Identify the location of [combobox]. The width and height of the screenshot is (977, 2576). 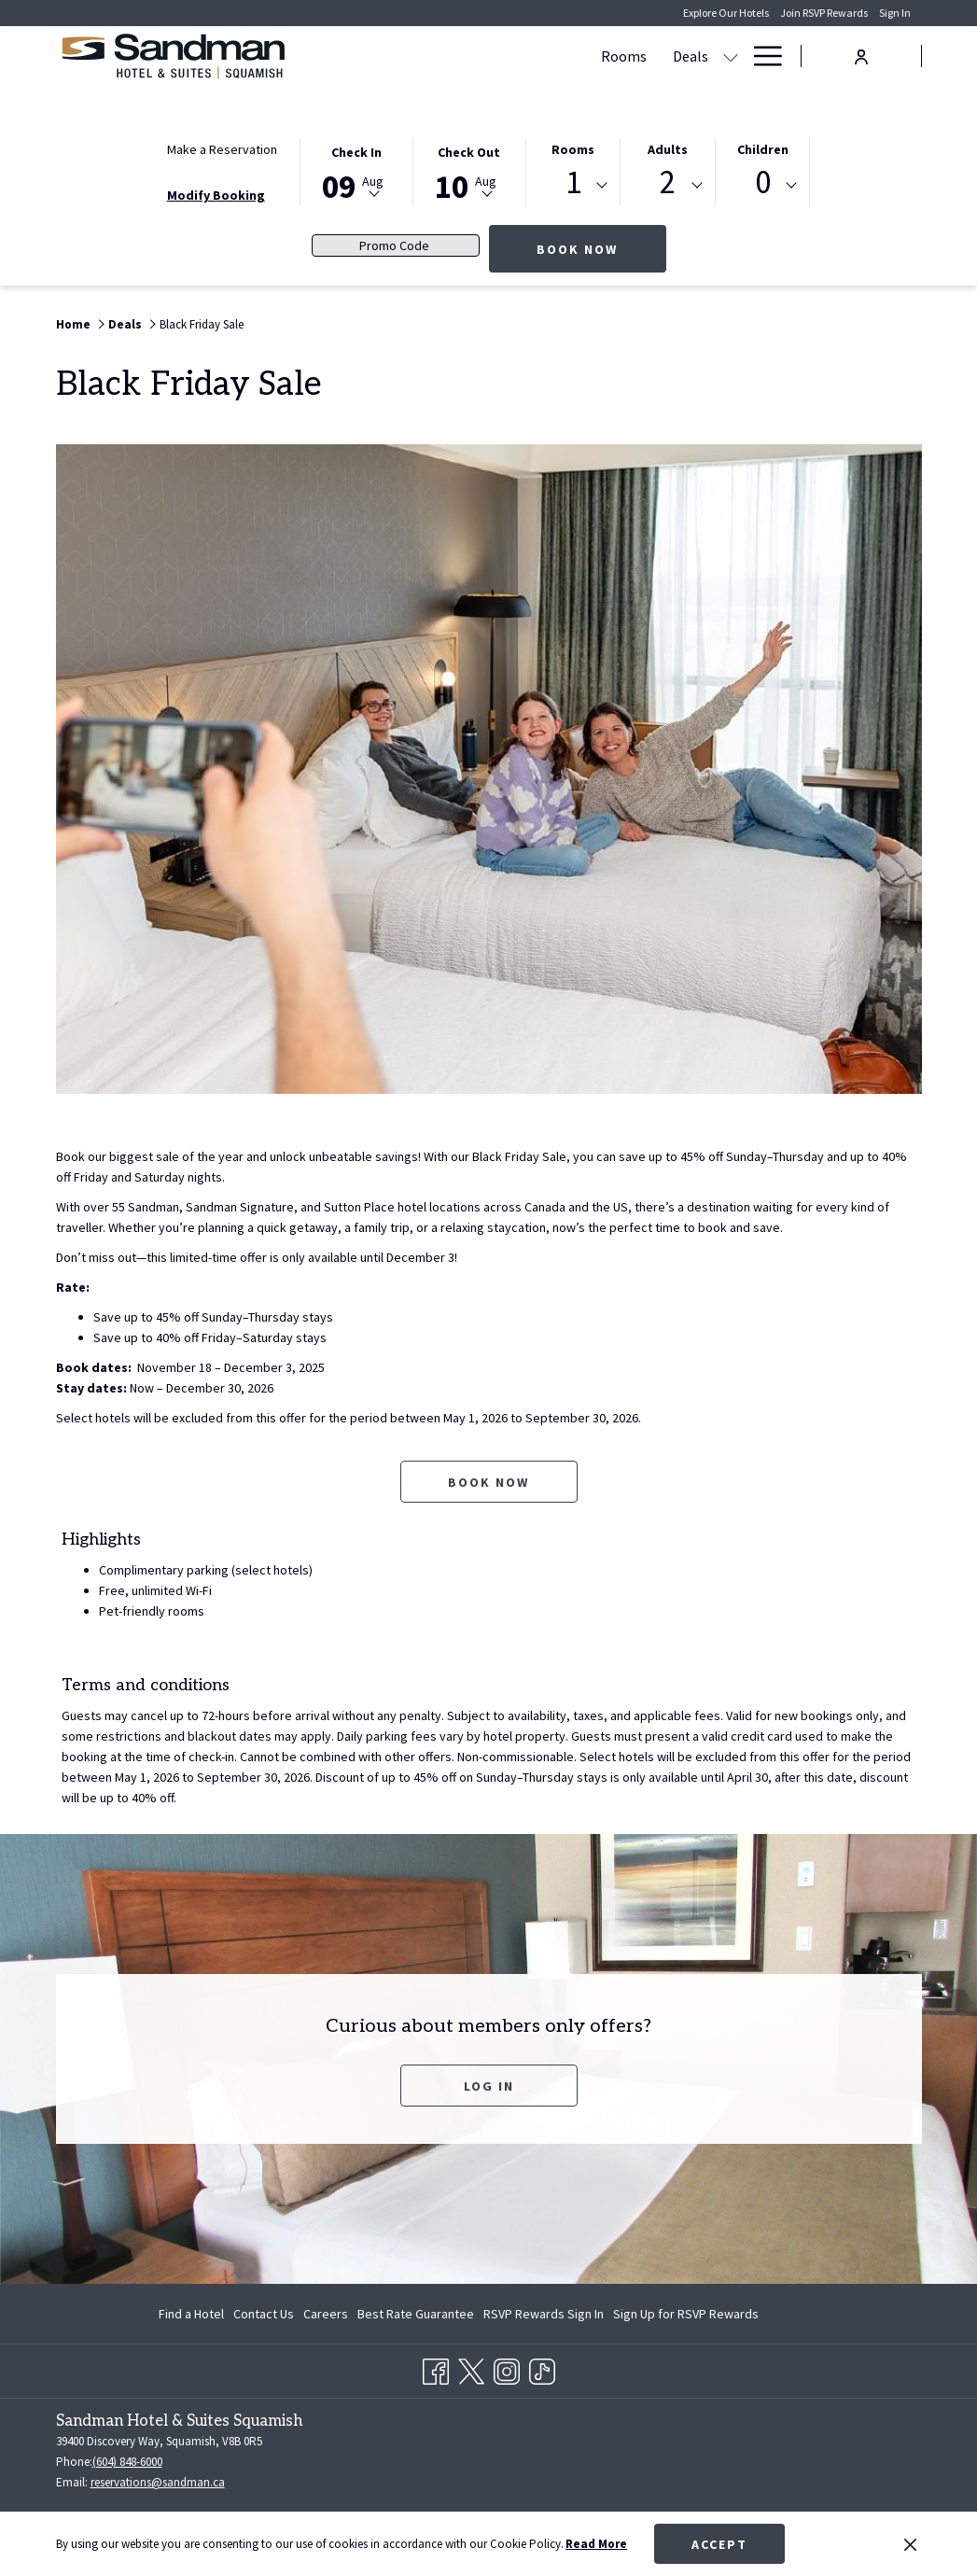
(573, 185).